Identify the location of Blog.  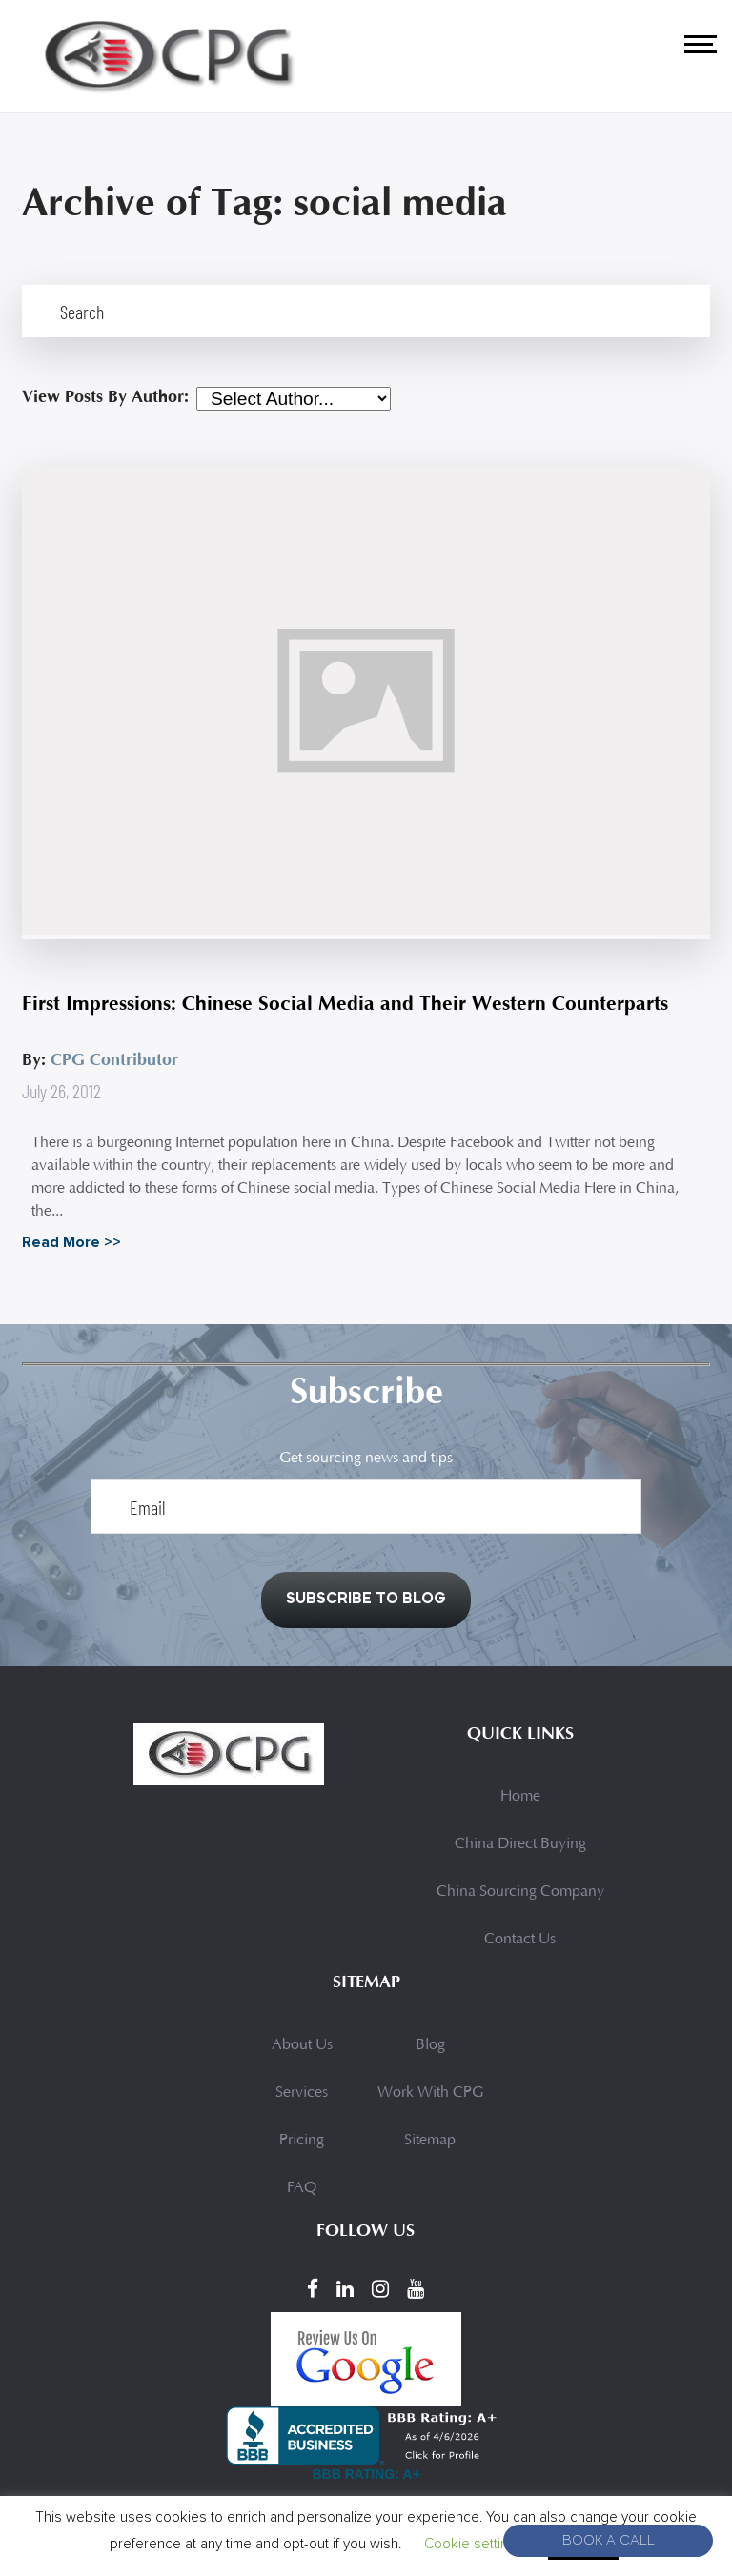
(430, 2053).